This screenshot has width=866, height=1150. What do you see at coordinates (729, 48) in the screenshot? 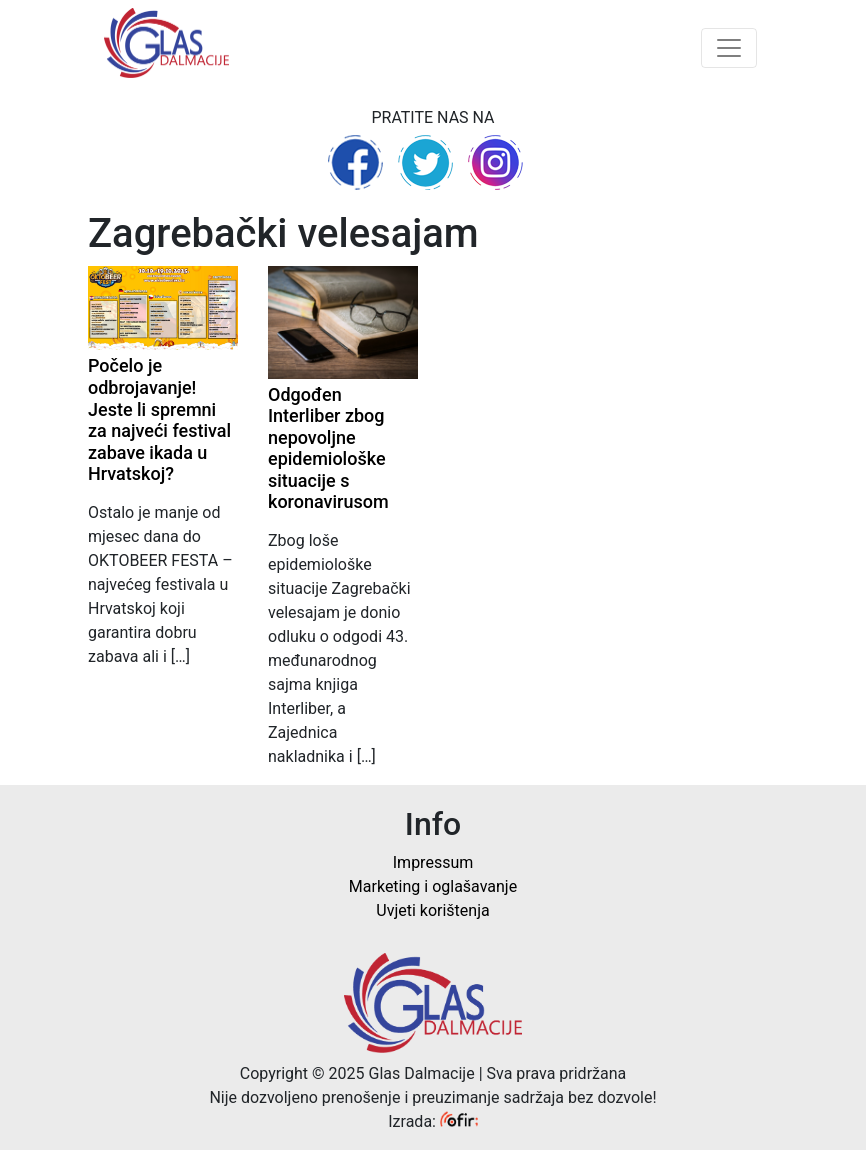
I see `[Toggle navigation]` at bounding box center [729, 48].